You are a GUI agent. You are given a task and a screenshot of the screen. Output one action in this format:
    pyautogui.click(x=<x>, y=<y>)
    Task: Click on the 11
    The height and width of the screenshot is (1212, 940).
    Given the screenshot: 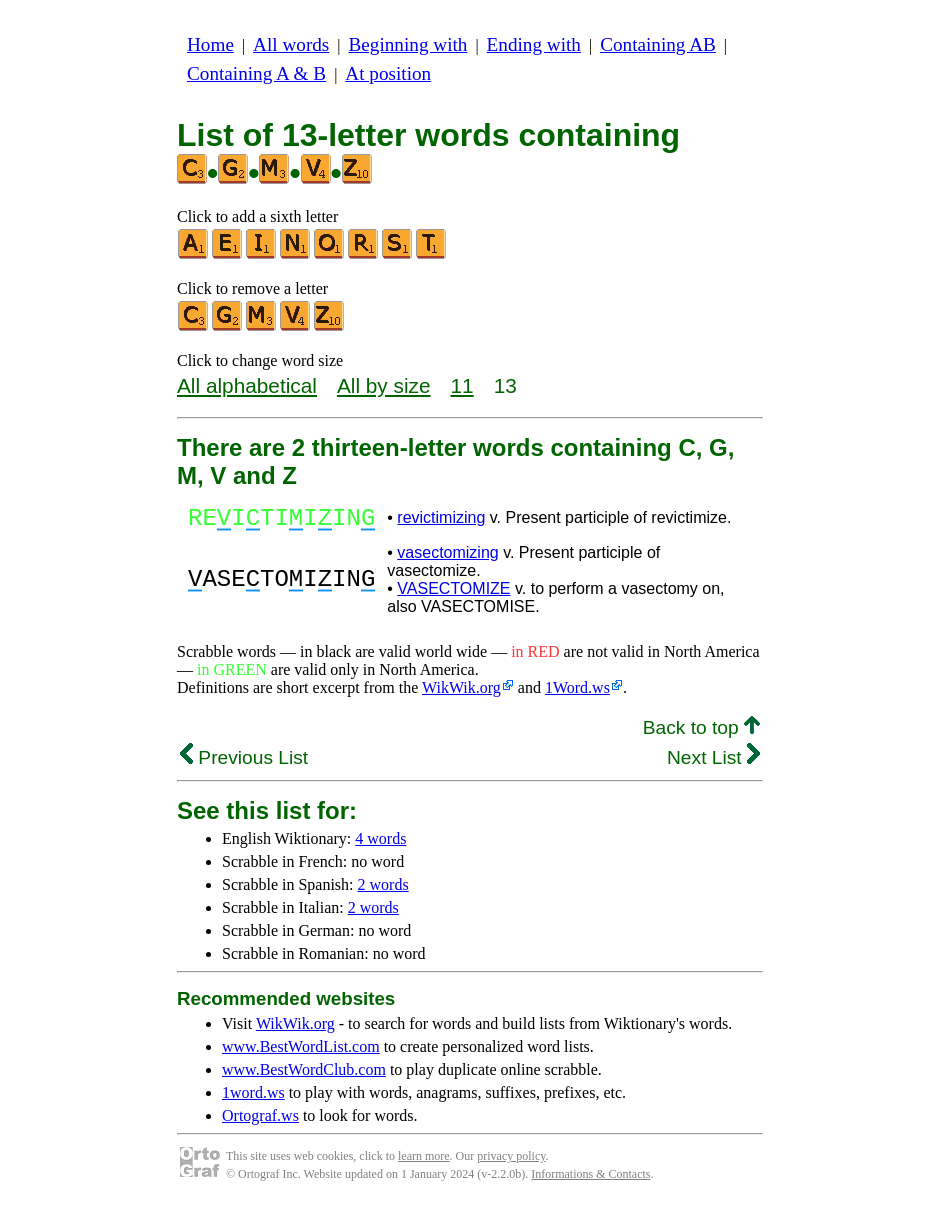 What is the action you would take?
    pyautogui.click(x=462, y=385)
    